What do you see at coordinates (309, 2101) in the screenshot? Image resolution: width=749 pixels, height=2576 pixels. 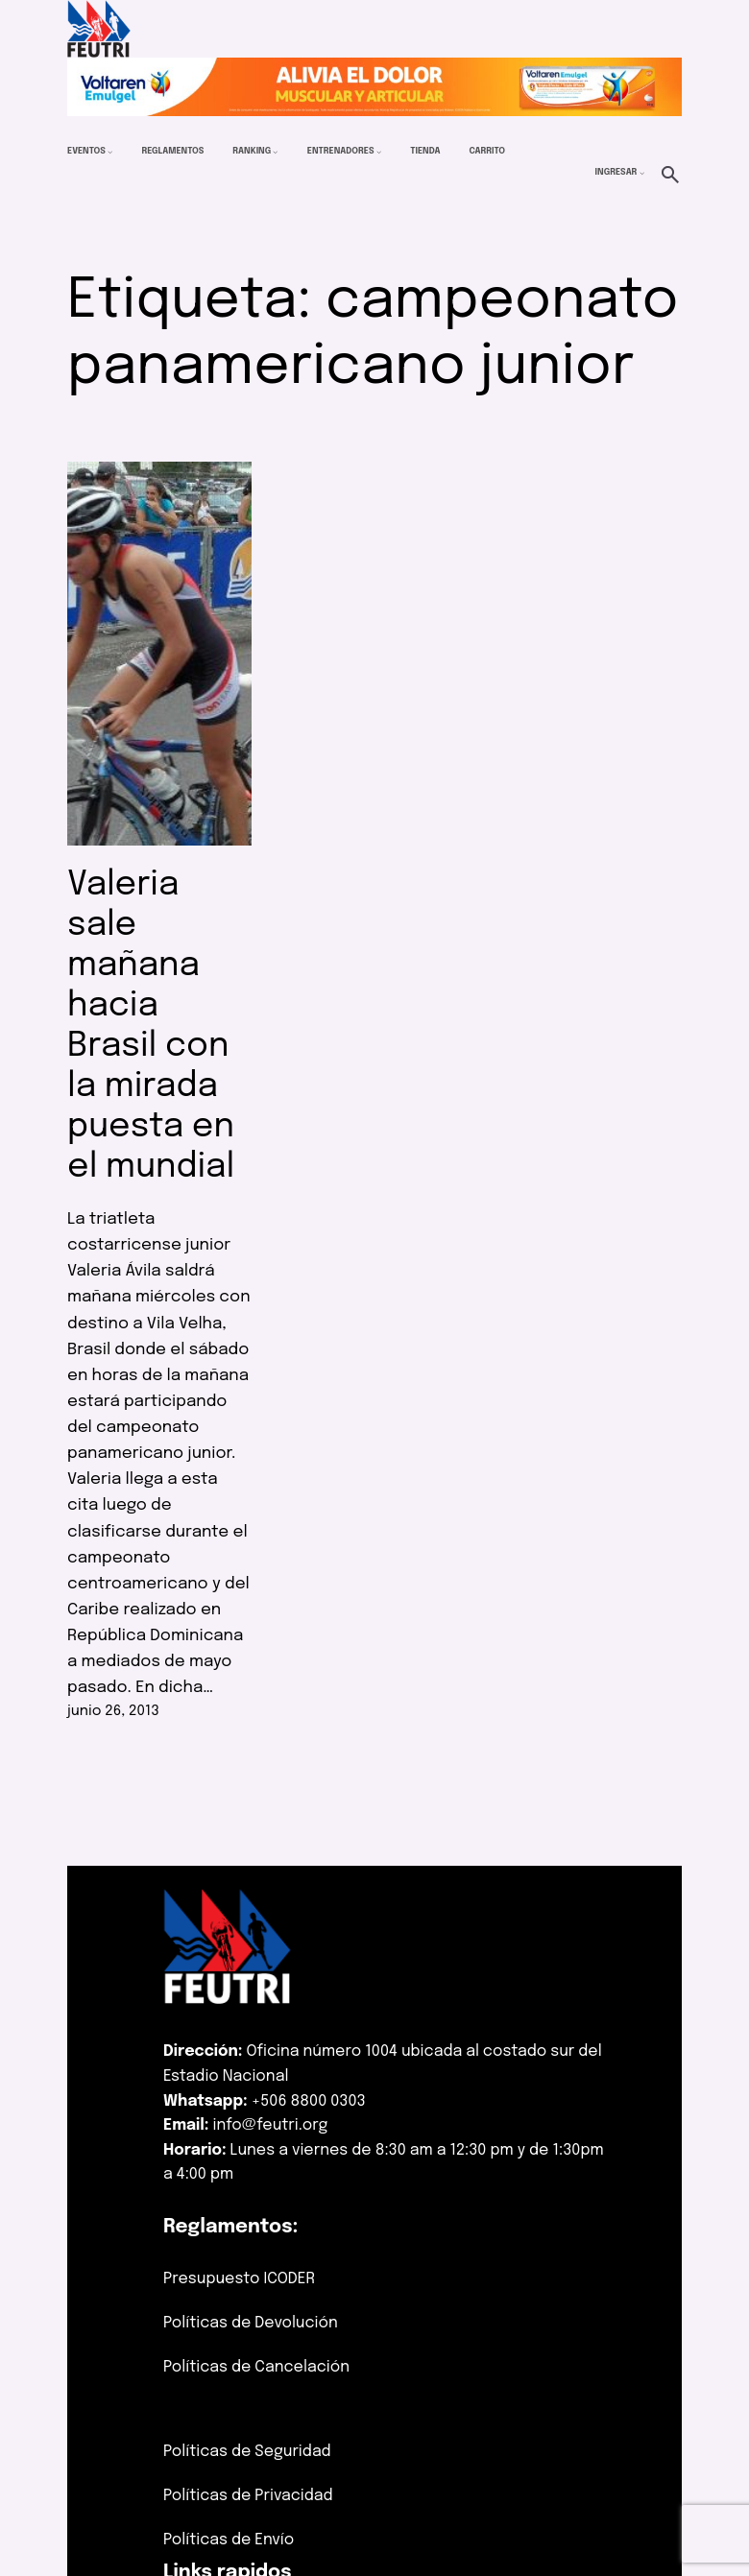 I see `+506 8800 0303` at bounding box center [309, 2101].